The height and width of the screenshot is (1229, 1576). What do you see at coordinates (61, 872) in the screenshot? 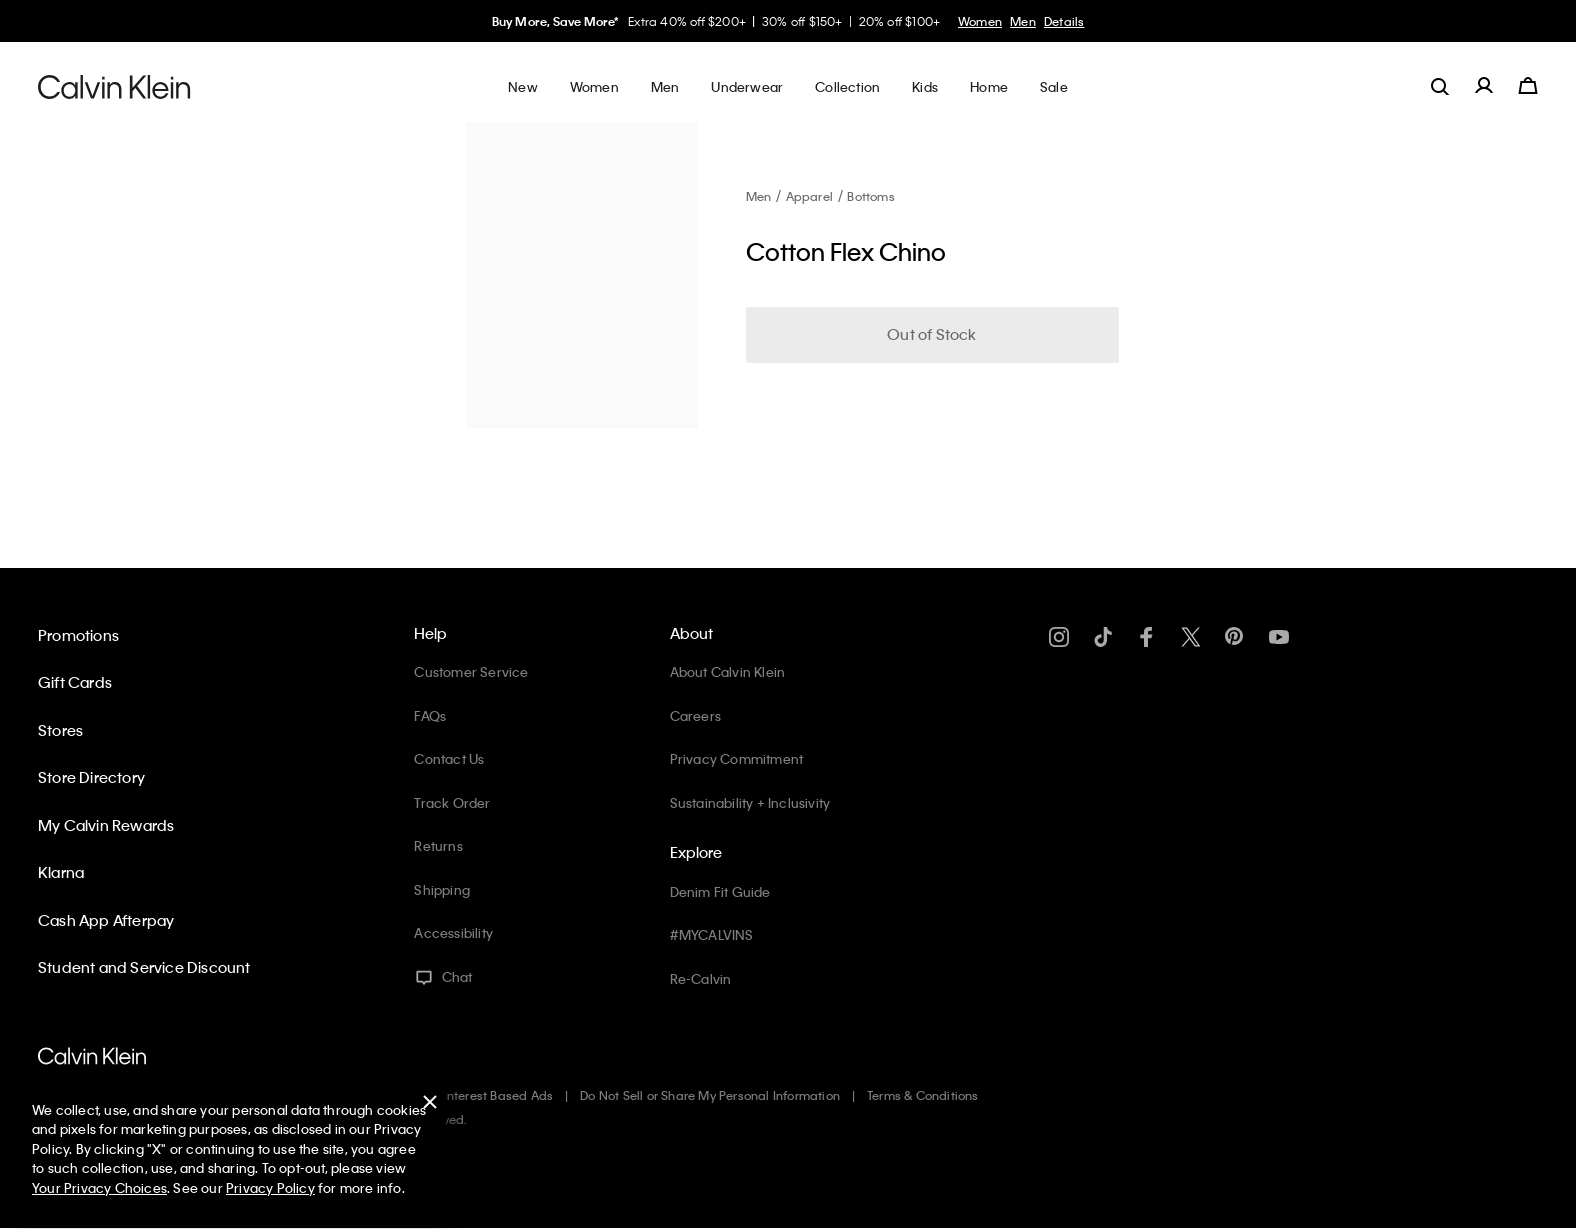
I see `Klarna` at bounding box center [61, 872].